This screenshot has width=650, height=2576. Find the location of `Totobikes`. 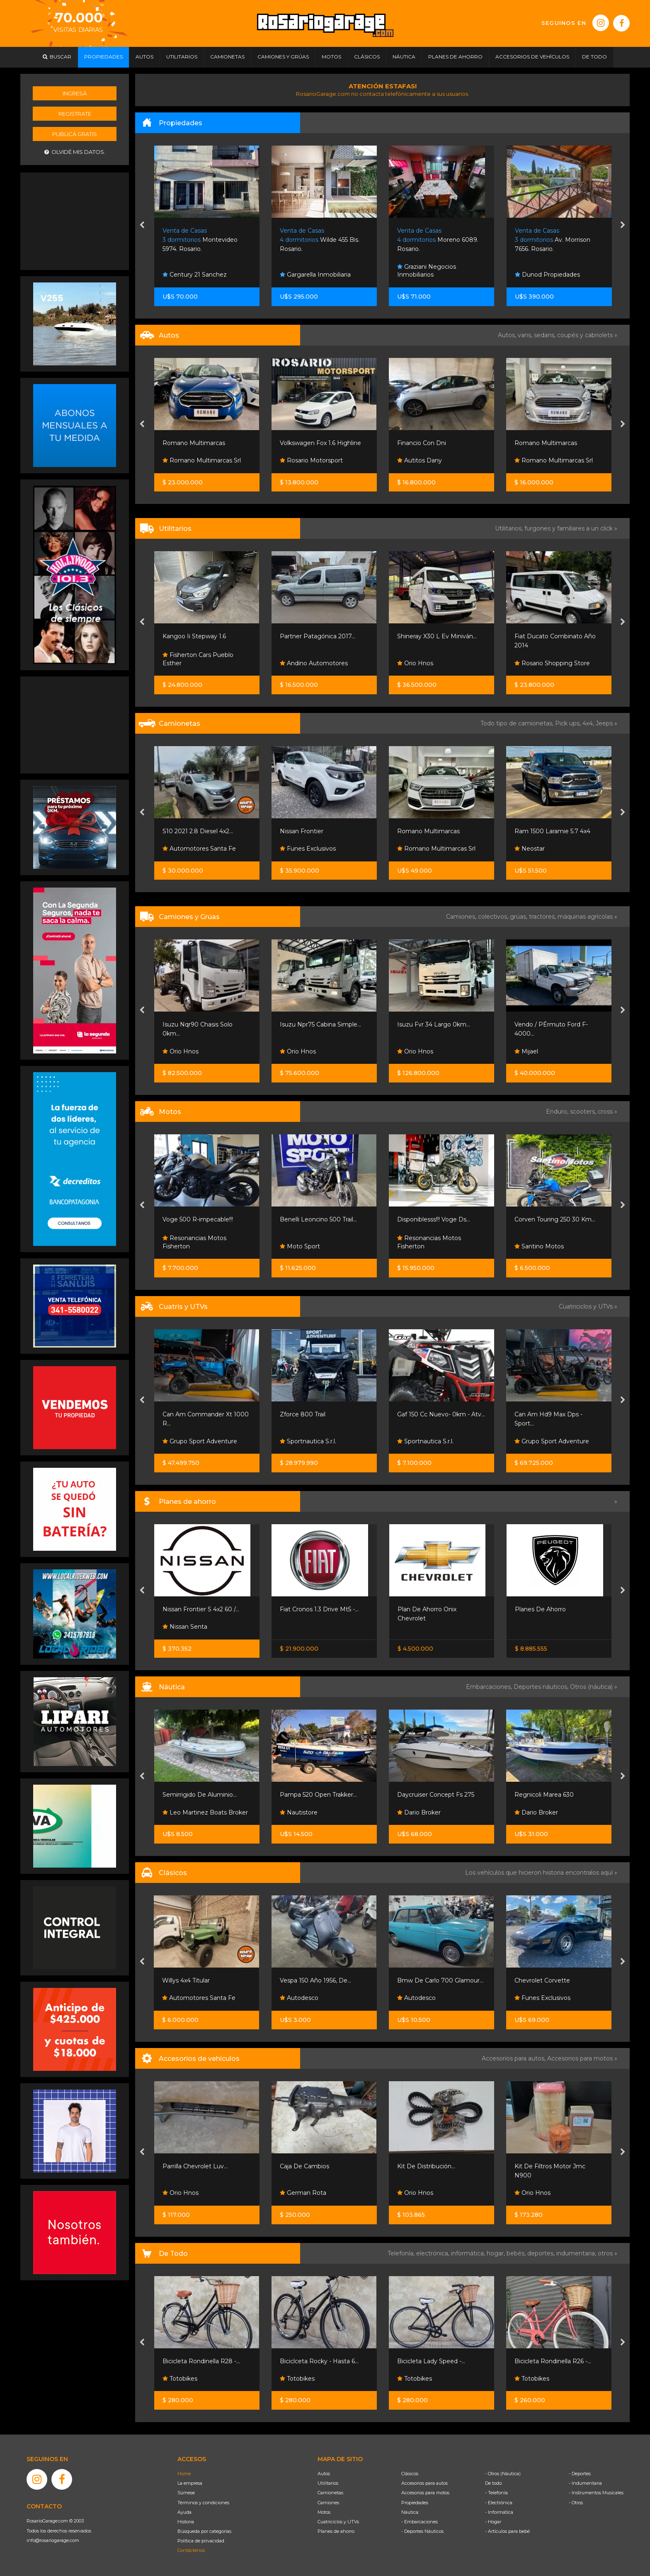

Totobikes is located at coordinates (179, 2378).